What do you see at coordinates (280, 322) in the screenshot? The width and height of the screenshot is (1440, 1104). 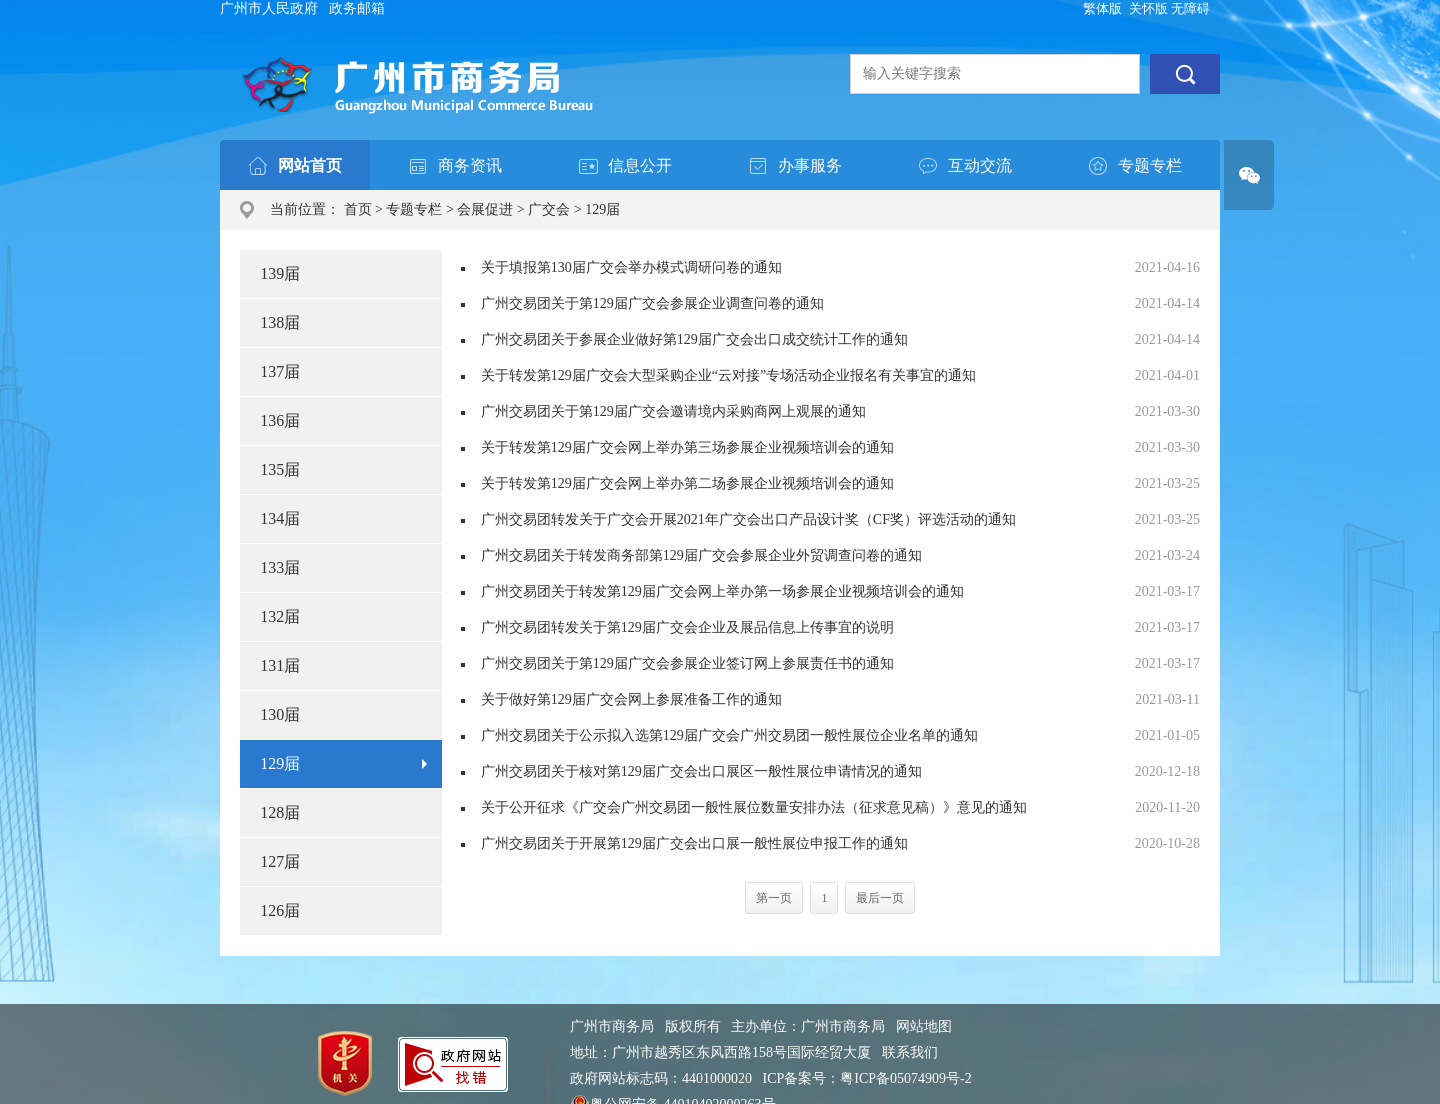 I see `138届` at bounding box center [280, 322].